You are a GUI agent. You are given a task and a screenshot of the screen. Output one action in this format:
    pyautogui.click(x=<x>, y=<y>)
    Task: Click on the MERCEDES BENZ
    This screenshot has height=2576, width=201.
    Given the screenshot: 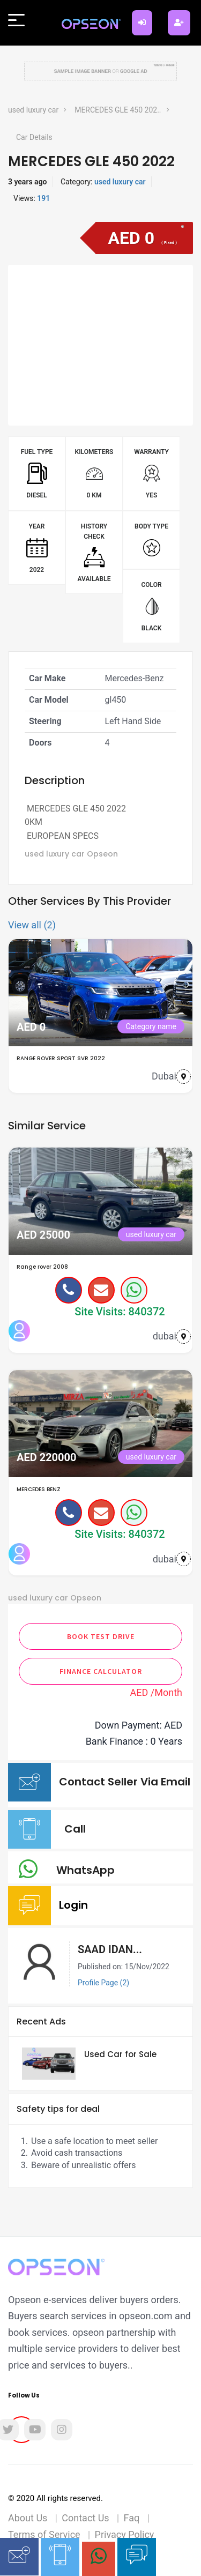 What is the action you would take?
    pyautogui.click(x=39, y=1489)
    